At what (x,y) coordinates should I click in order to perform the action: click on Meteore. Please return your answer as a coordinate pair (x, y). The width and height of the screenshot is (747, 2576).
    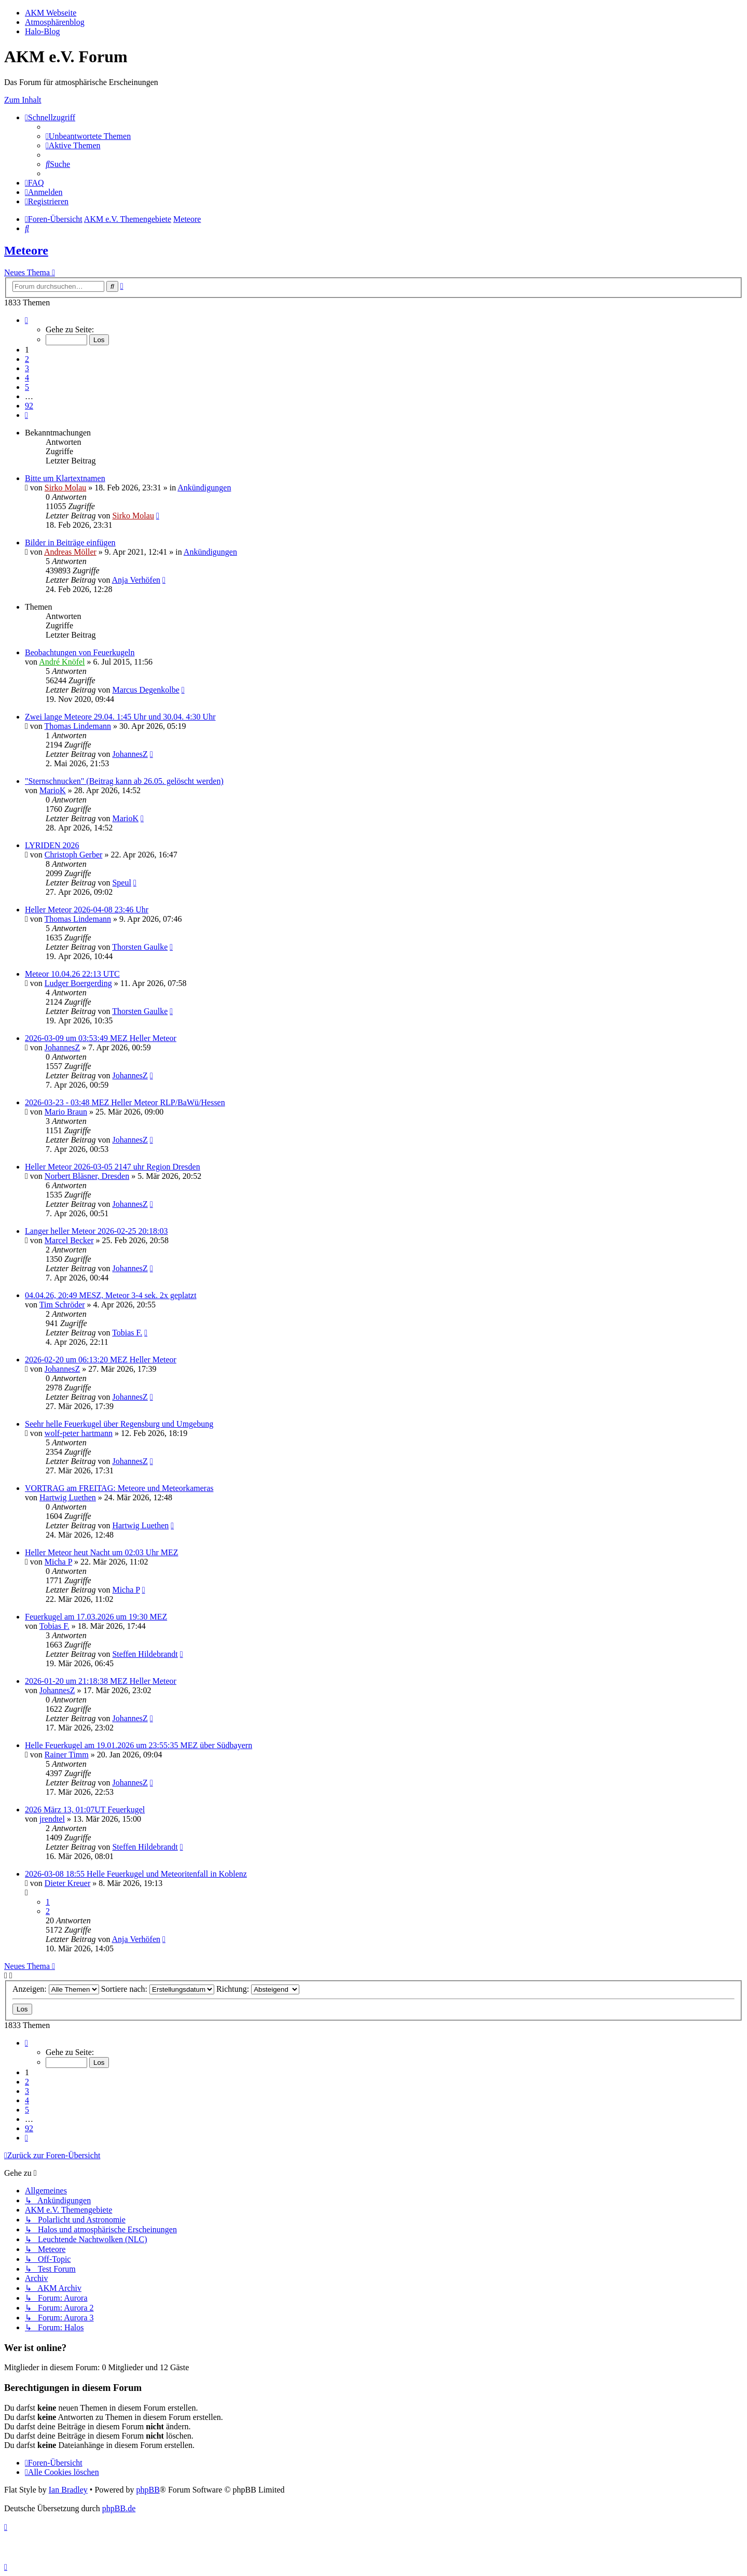
    Looking at the image, I should click on (26, 250).